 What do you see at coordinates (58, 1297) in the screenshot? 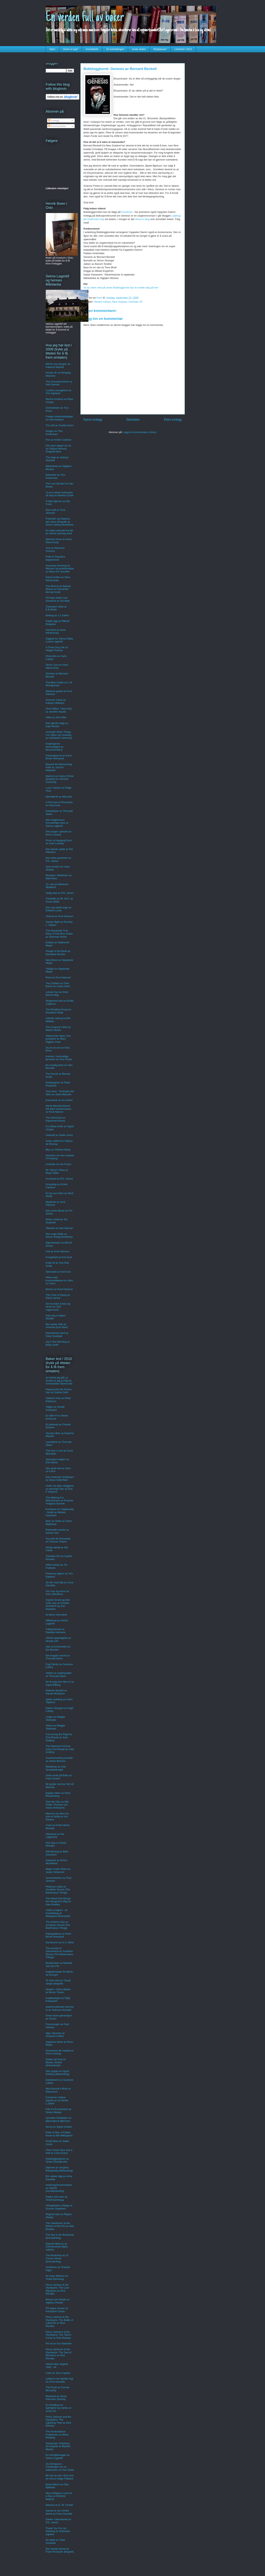
I see `This Time of Dying av Reina James` at bounding box center [58, 1297].